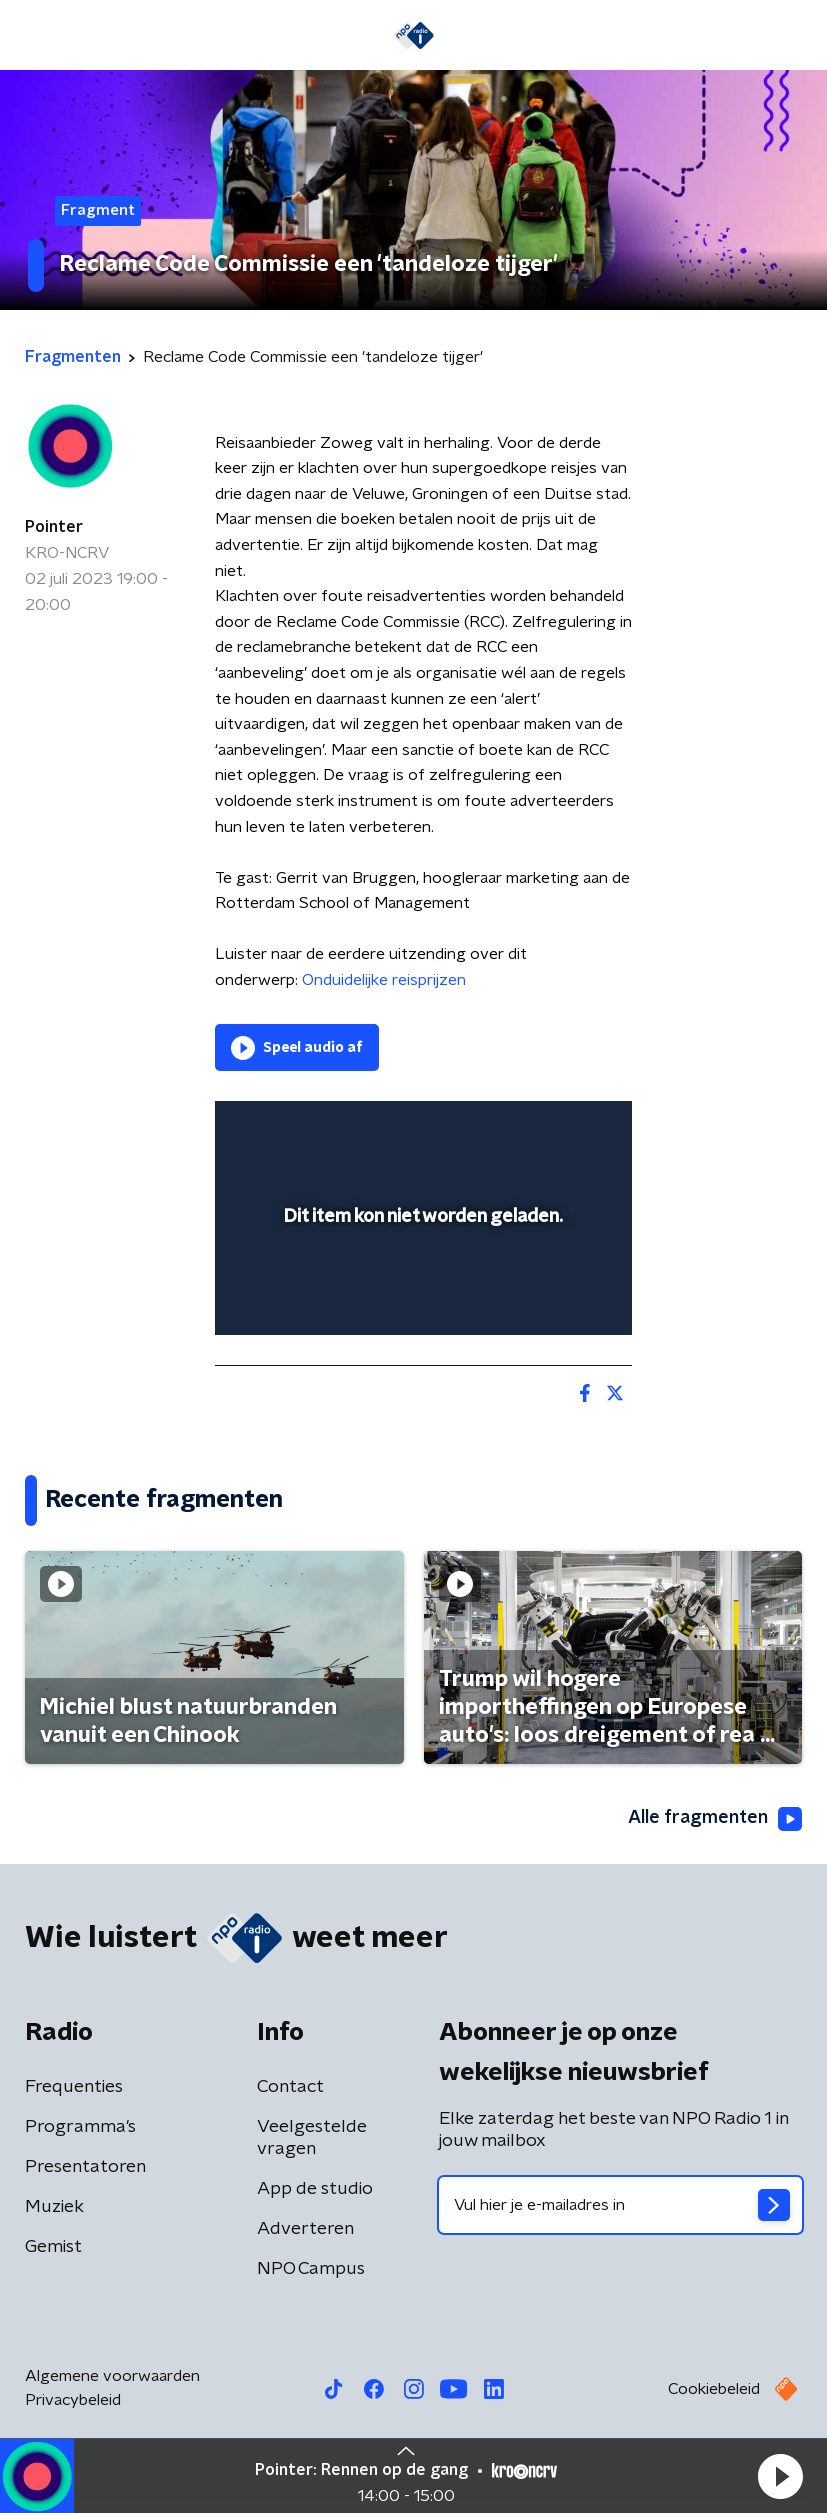 This screenshot has height=2513, width=827. I want to click on Gemist, so click(53, 2247).